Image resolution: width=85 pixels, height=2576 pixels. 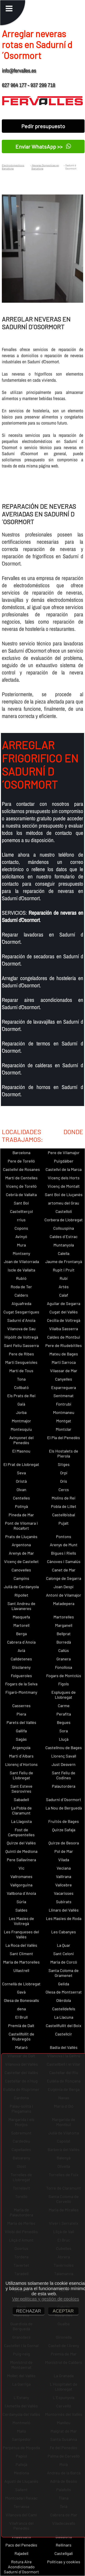 I want to click on Quirze del Vallès, so click(x=21, y=1842).